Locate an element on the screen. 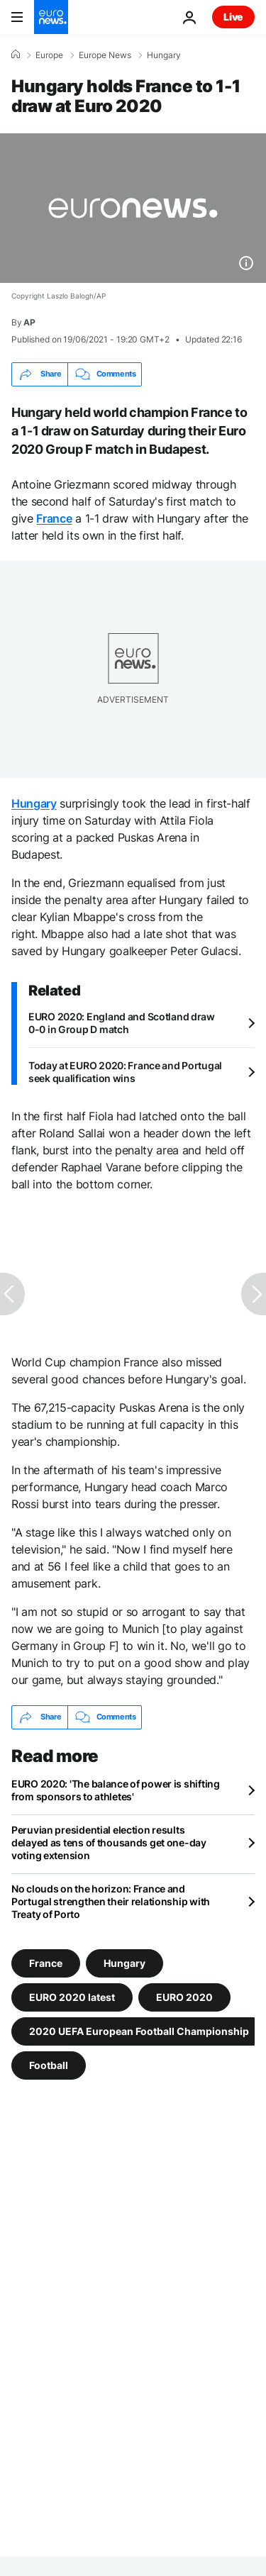  Football [See more articles from the Football tag] is located at coordinates (48, 2064).